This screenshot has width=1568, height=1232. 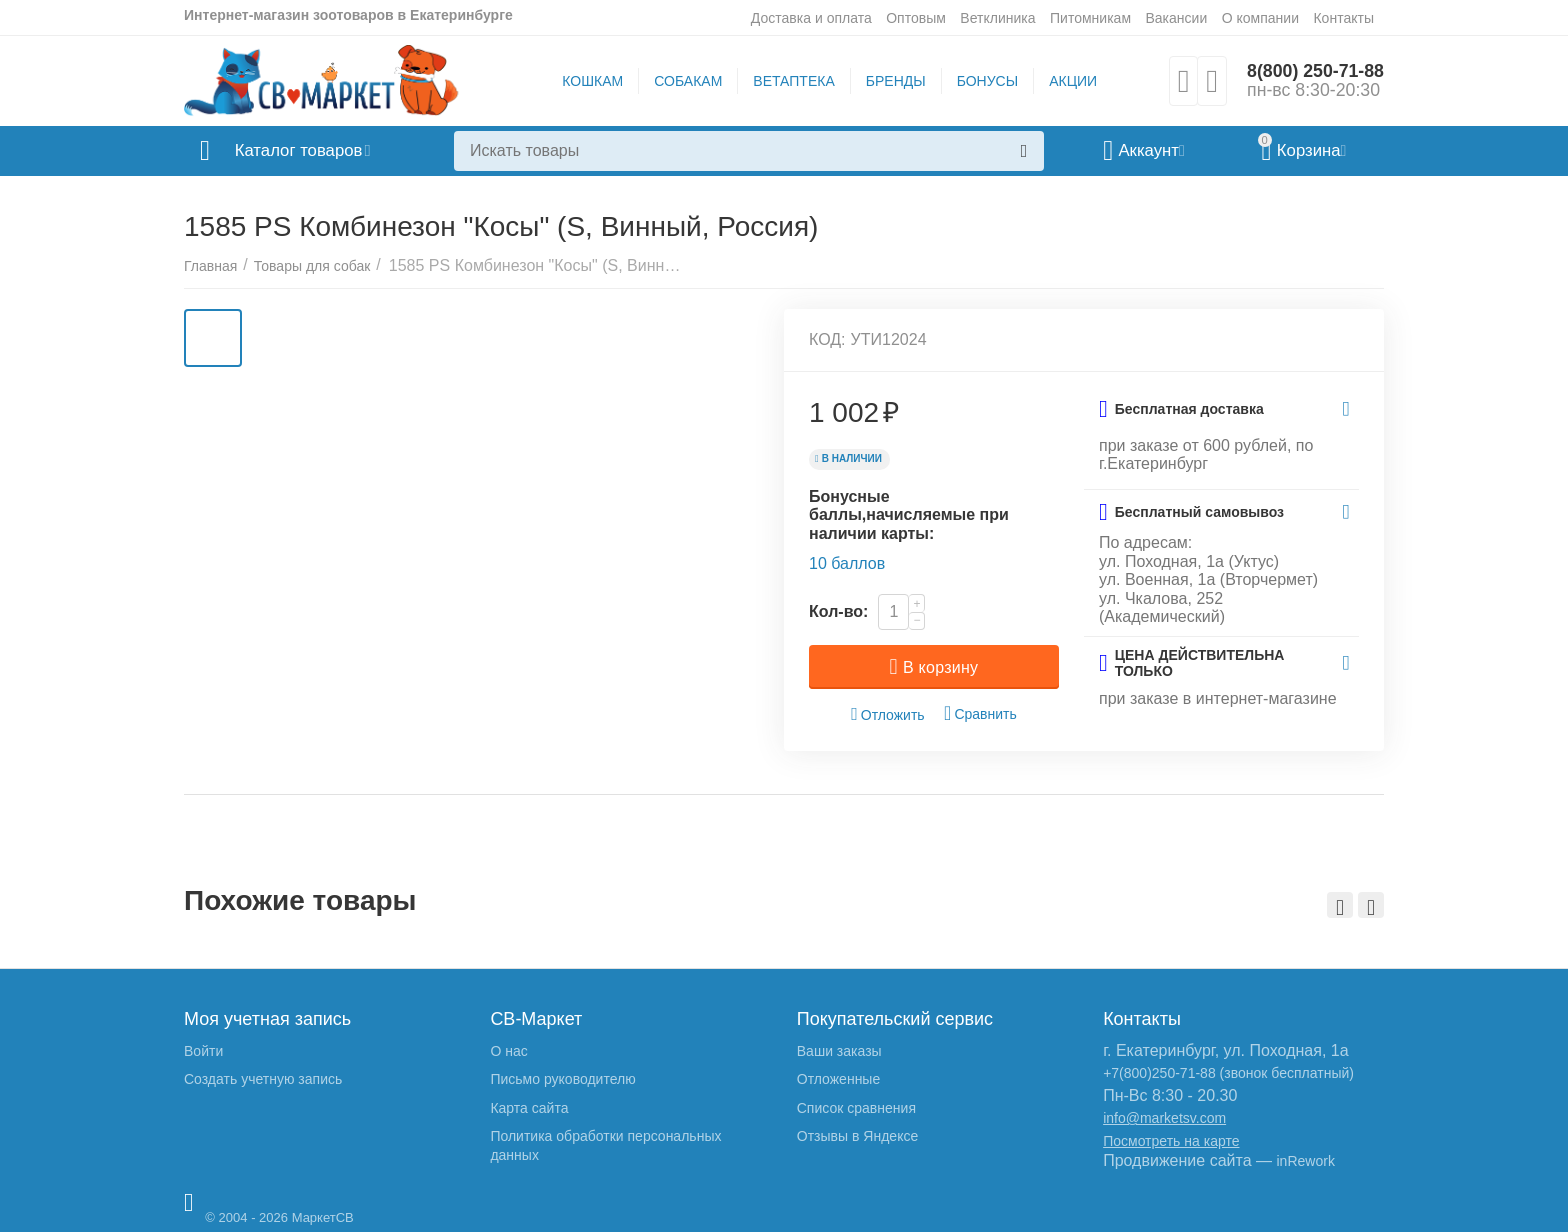 I want to click on СОБАКАМ, so click(x=687, y=81).